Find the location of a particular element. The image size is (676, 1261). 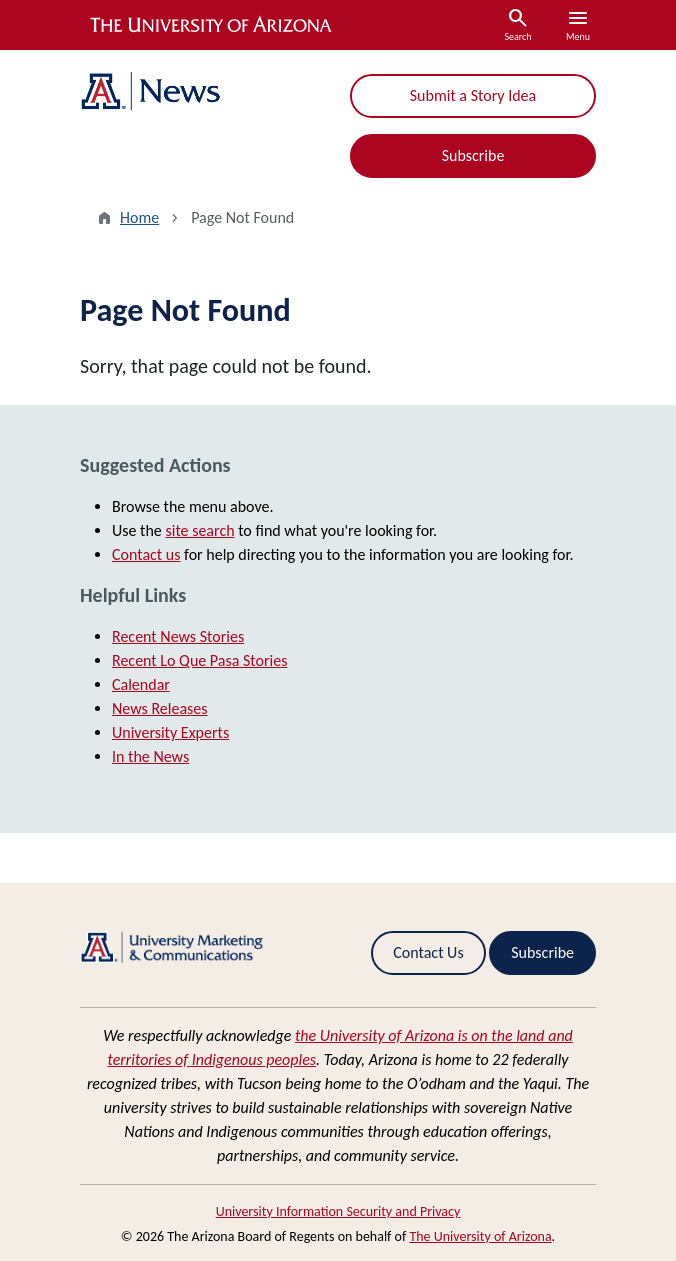

Home is located at coordinates (139, 217).